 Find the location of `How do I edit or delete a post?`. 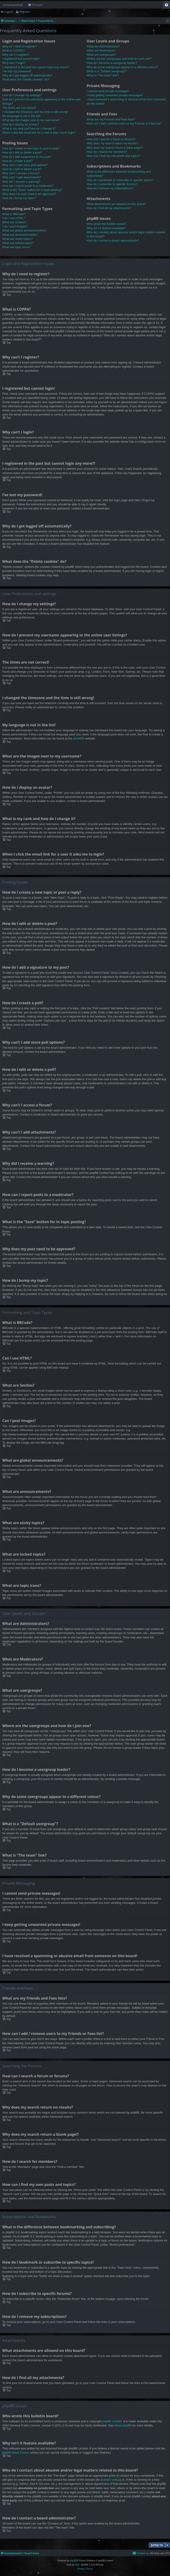

How do I edit or delete a post? is located at coordinates (22, 152).